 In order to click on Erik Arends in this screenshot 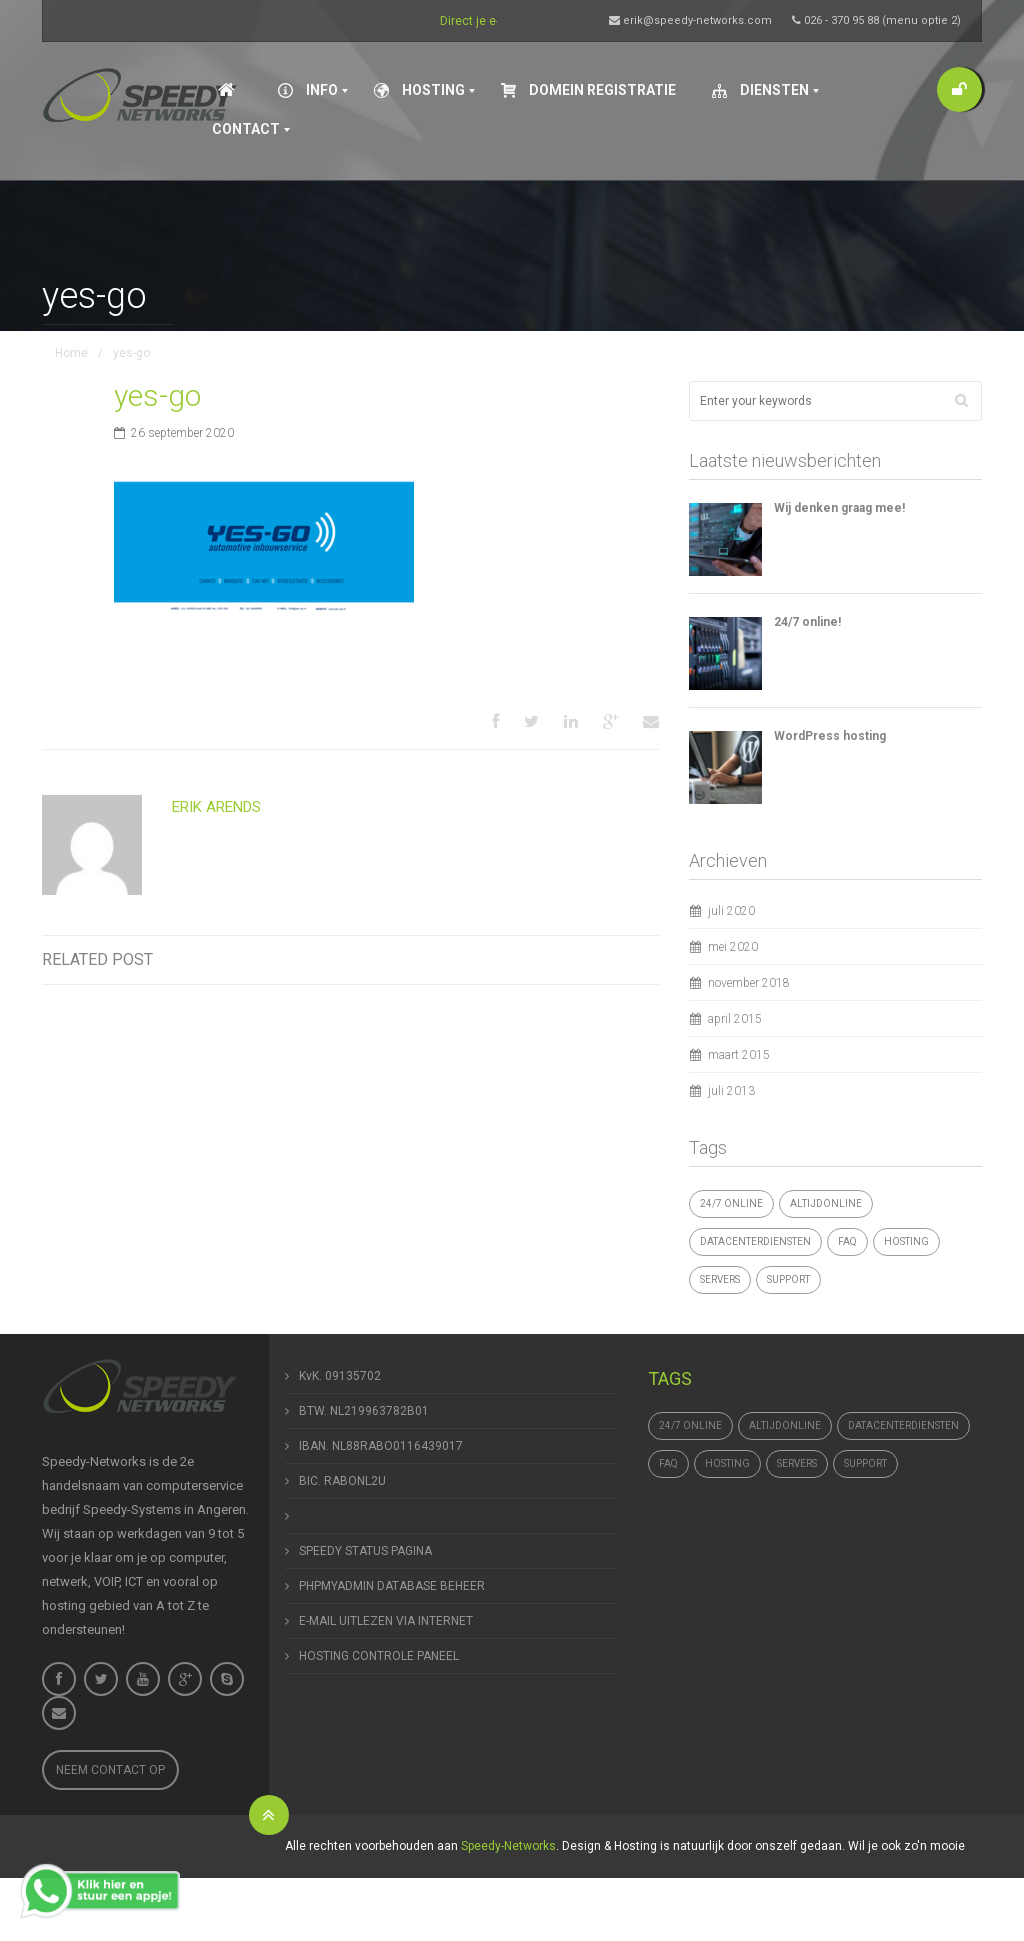, I will do `click(216, 807)`.